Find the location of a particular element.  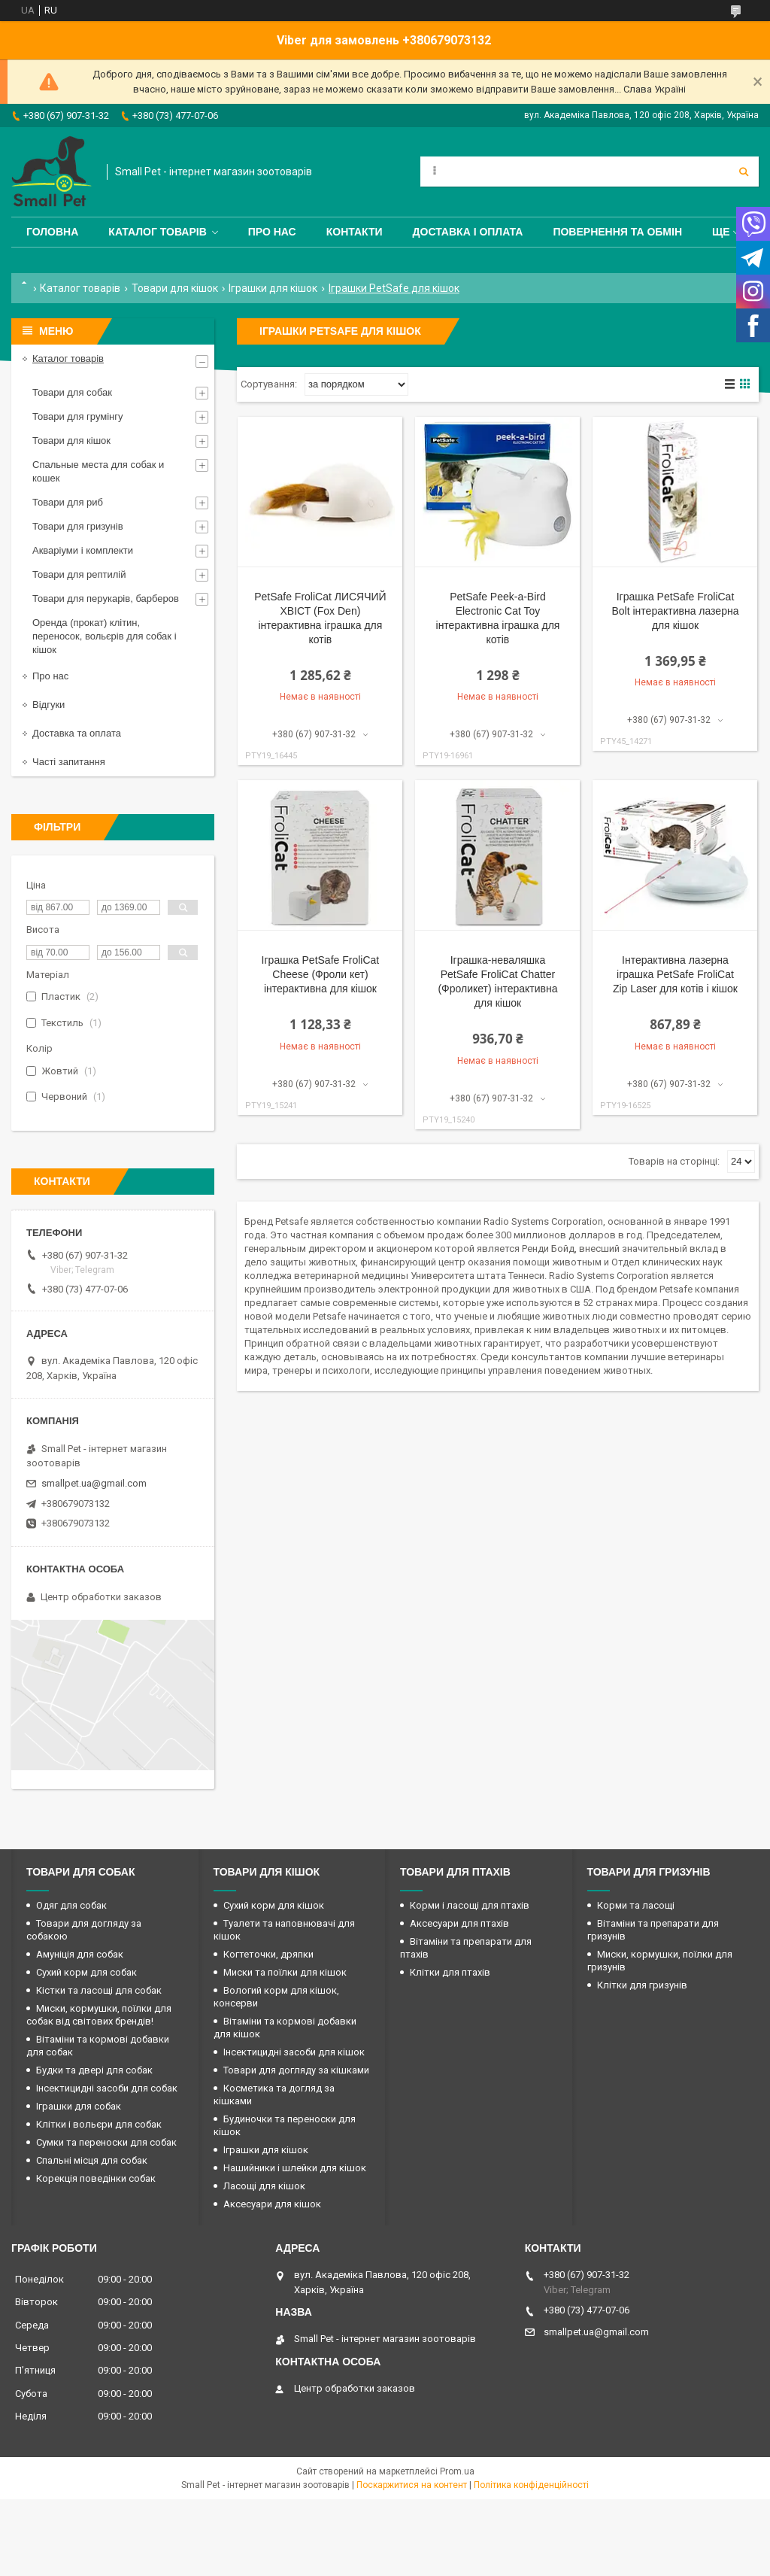

Інтерактивна лазерна іграшка PetSafe FroliCat Zip Laser для котів і кішок is located at coordinates (675, 974).